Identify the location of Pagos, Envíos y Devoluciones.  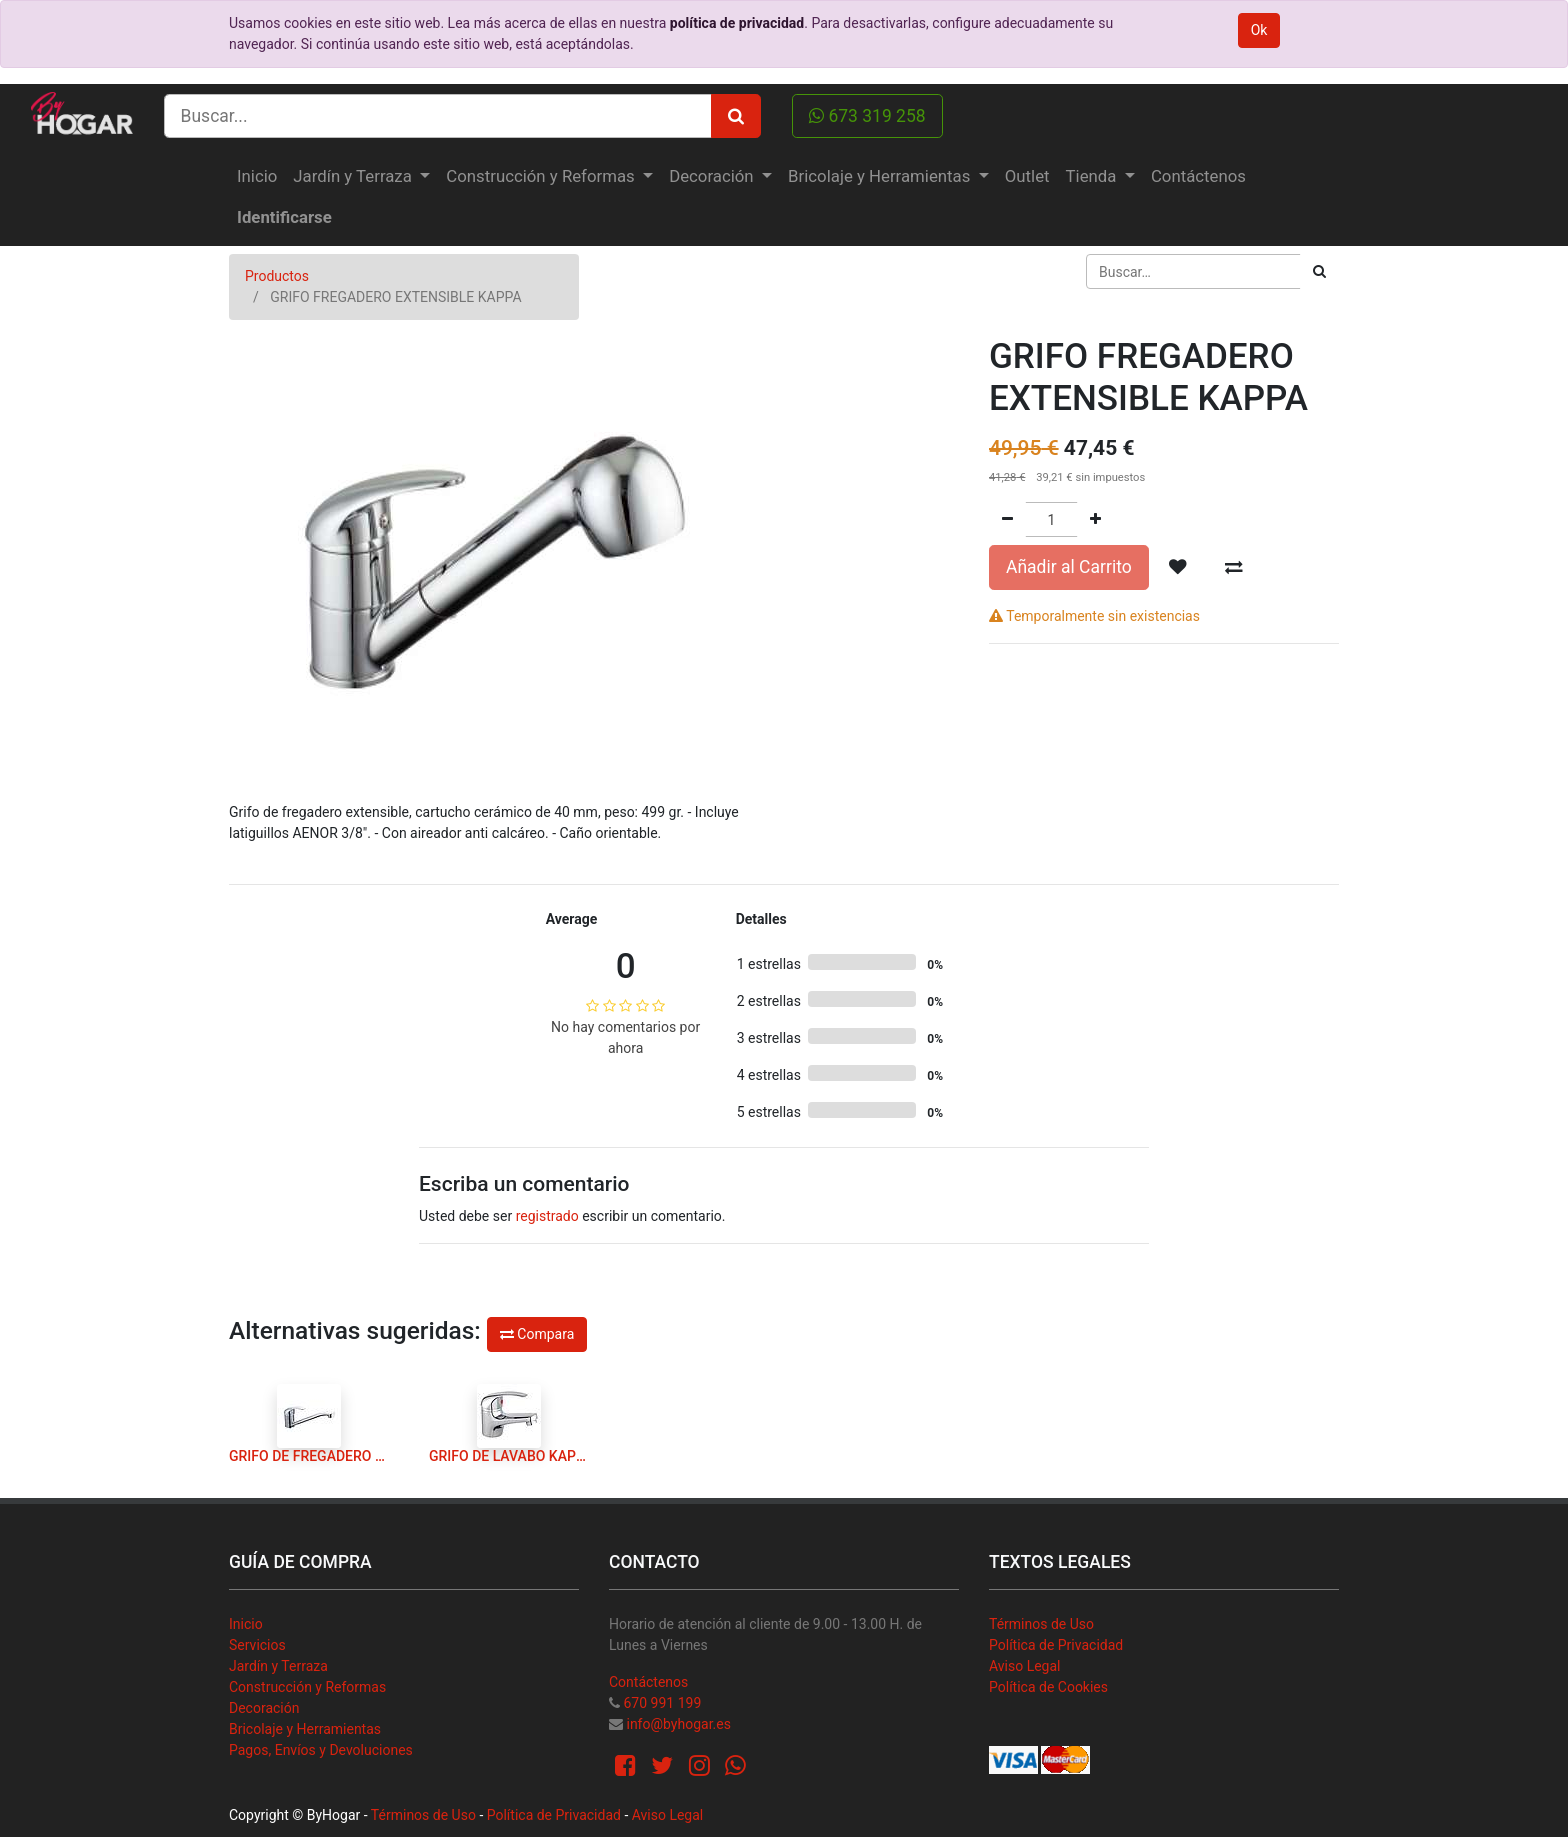
(321, 1750).